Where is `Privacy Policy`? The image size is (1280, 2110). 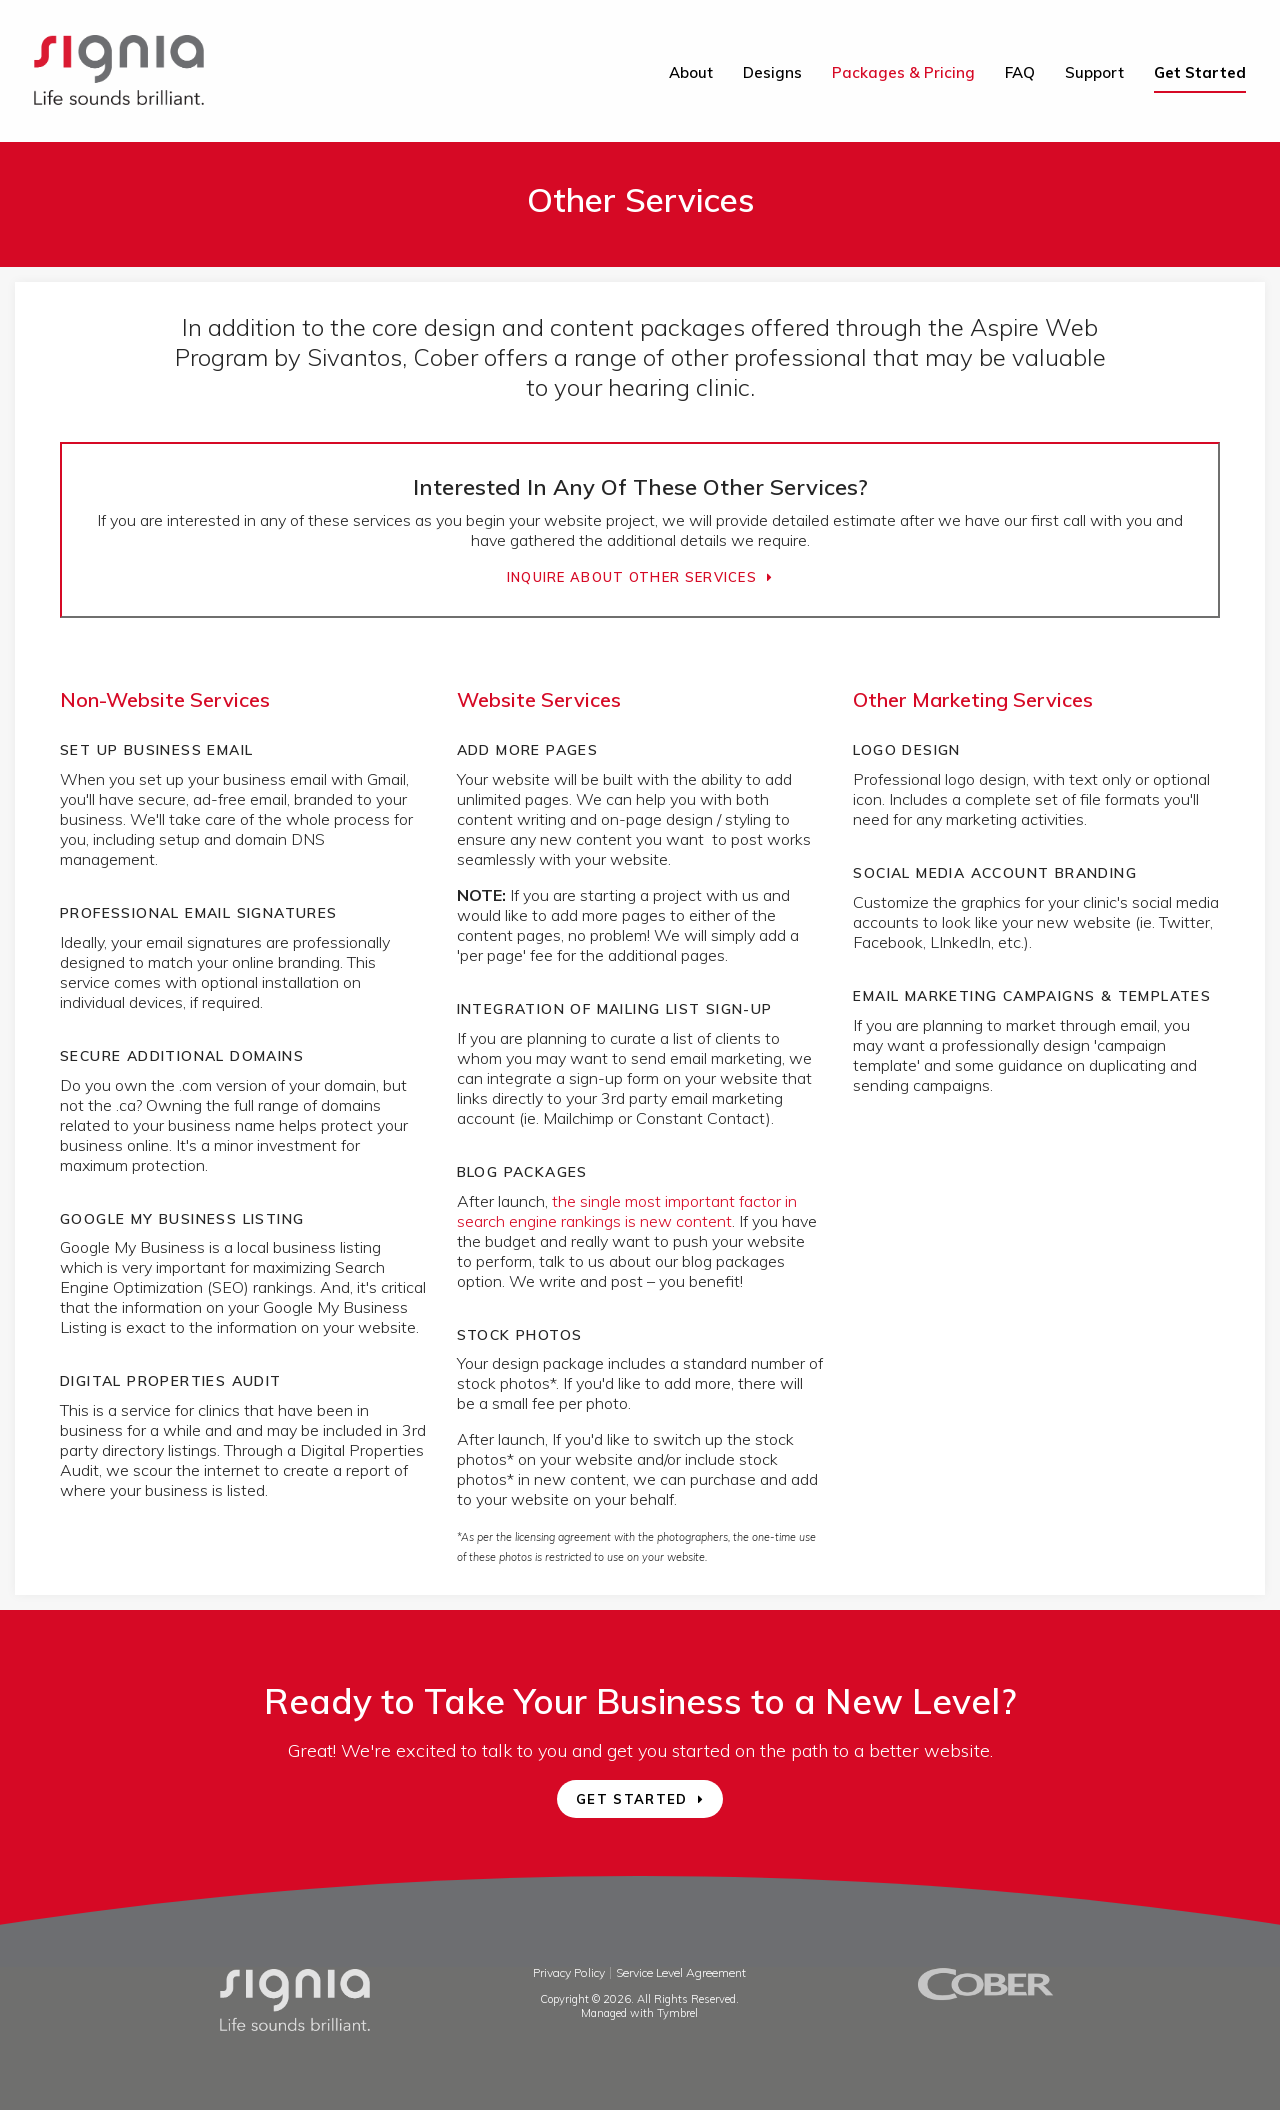 Privacy Policy is located at coordinates (569, 1972).